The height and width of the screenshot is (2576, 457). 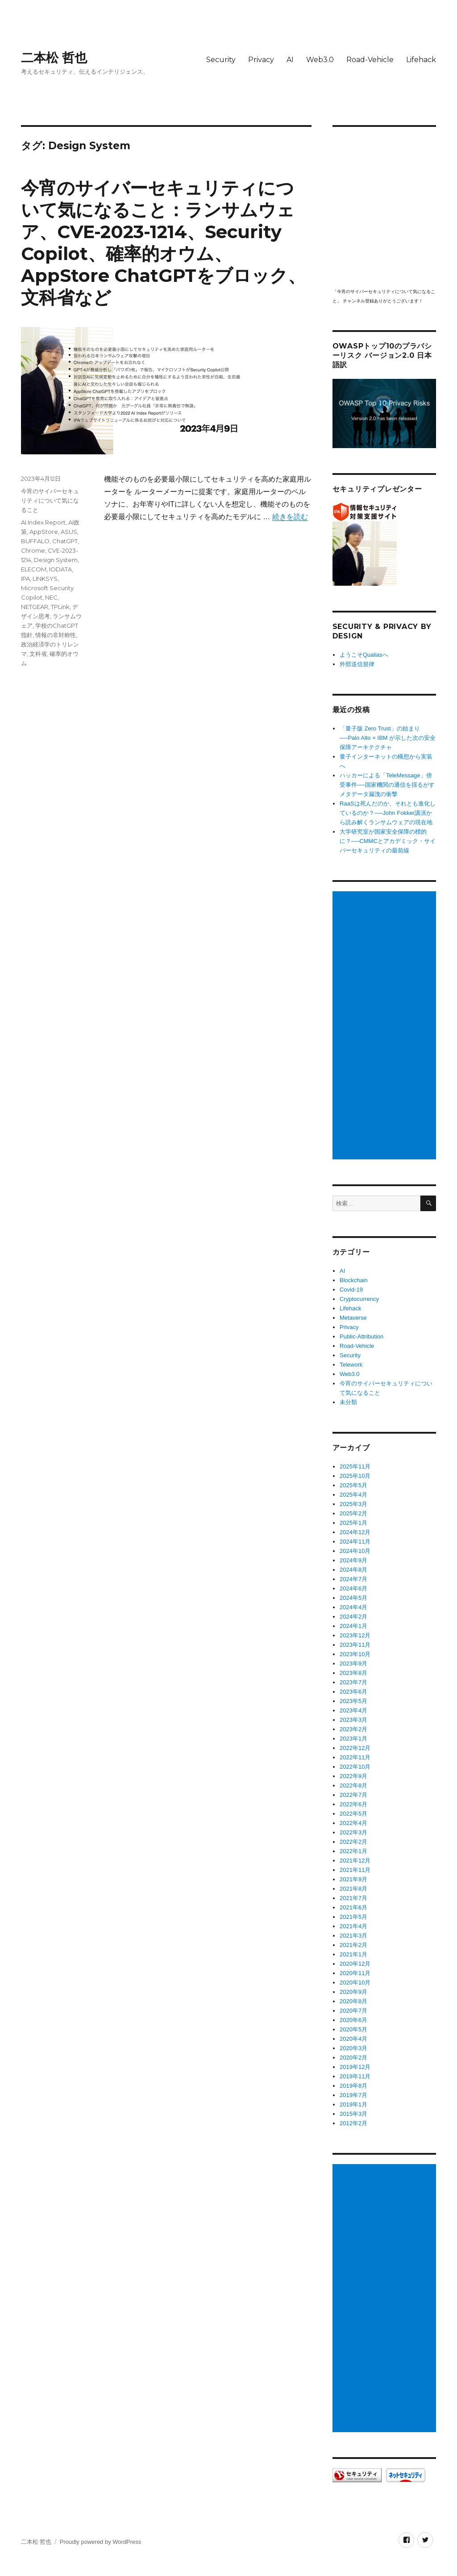 What do you see at coordinates (353, 2038) in the screenshot?
I see `2020年4月` at bounding box center [353, 2038].